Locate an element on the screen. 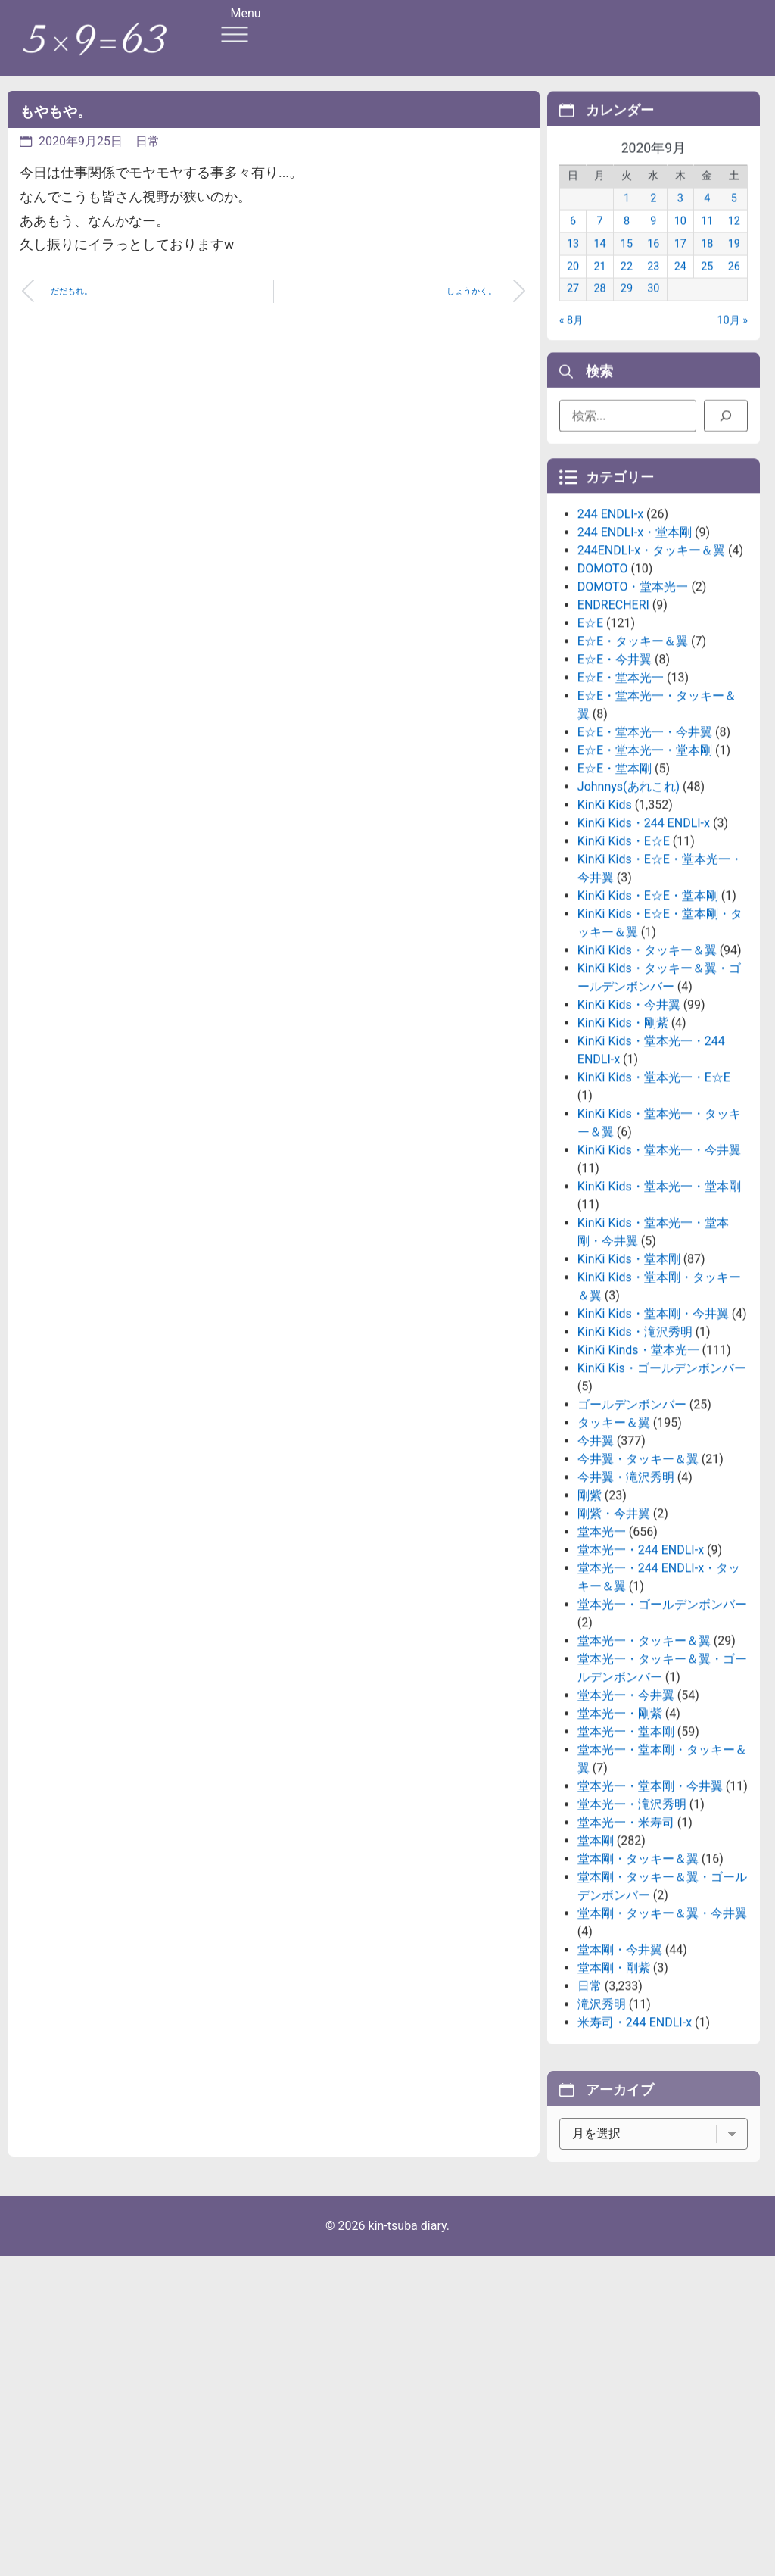  26 [2020年9月26日 に投稿を公開] is located at coordinates (734, 282).